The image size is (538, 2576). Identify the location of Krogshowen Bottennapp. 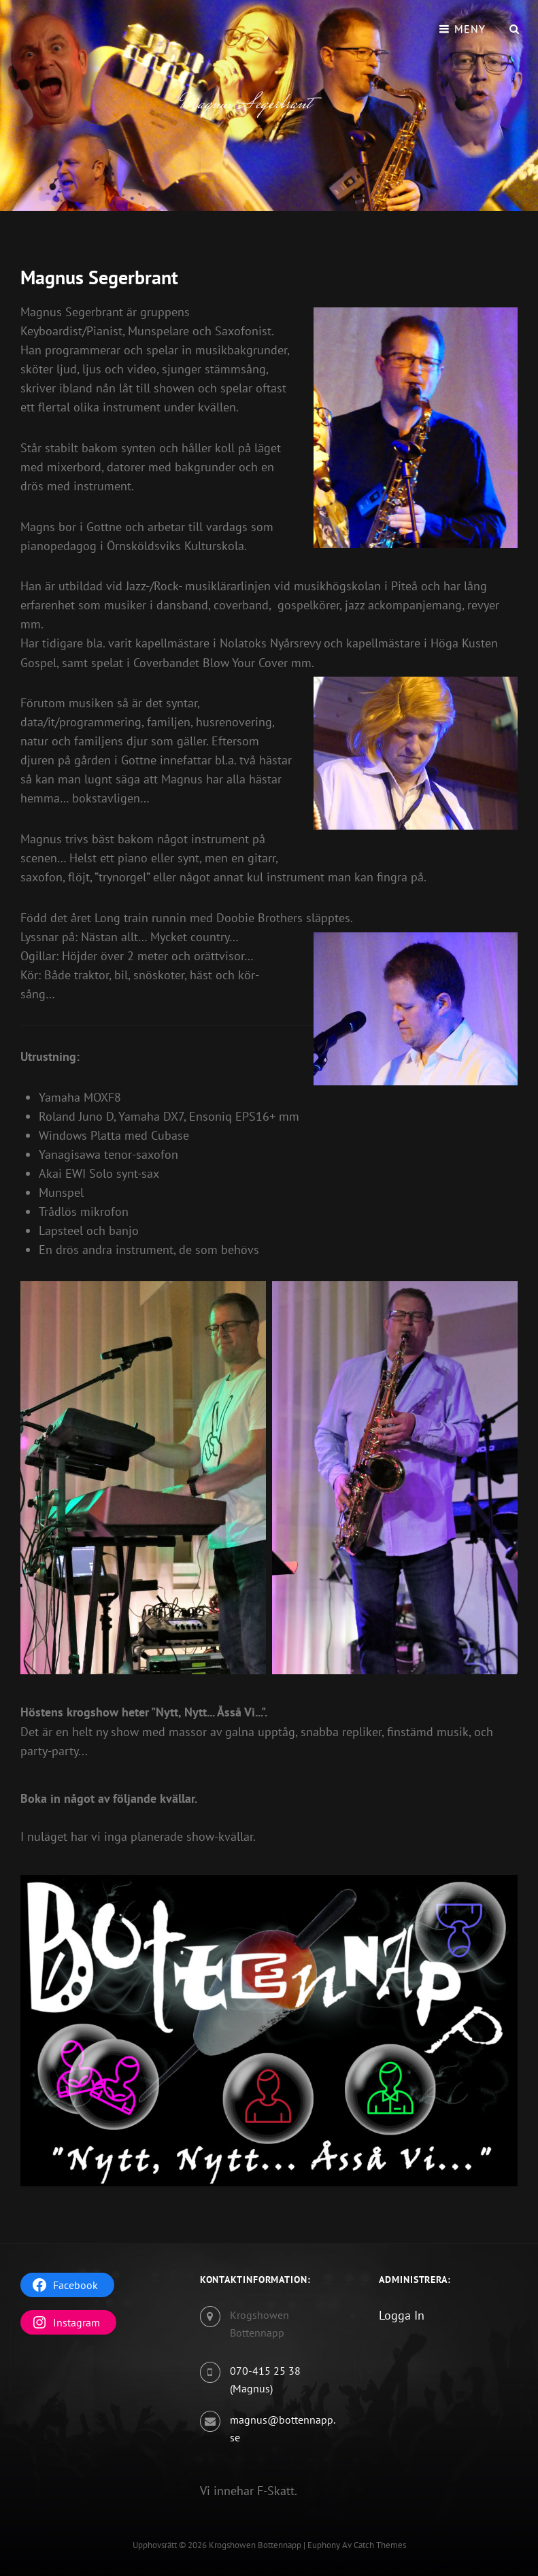
(255, 2545).